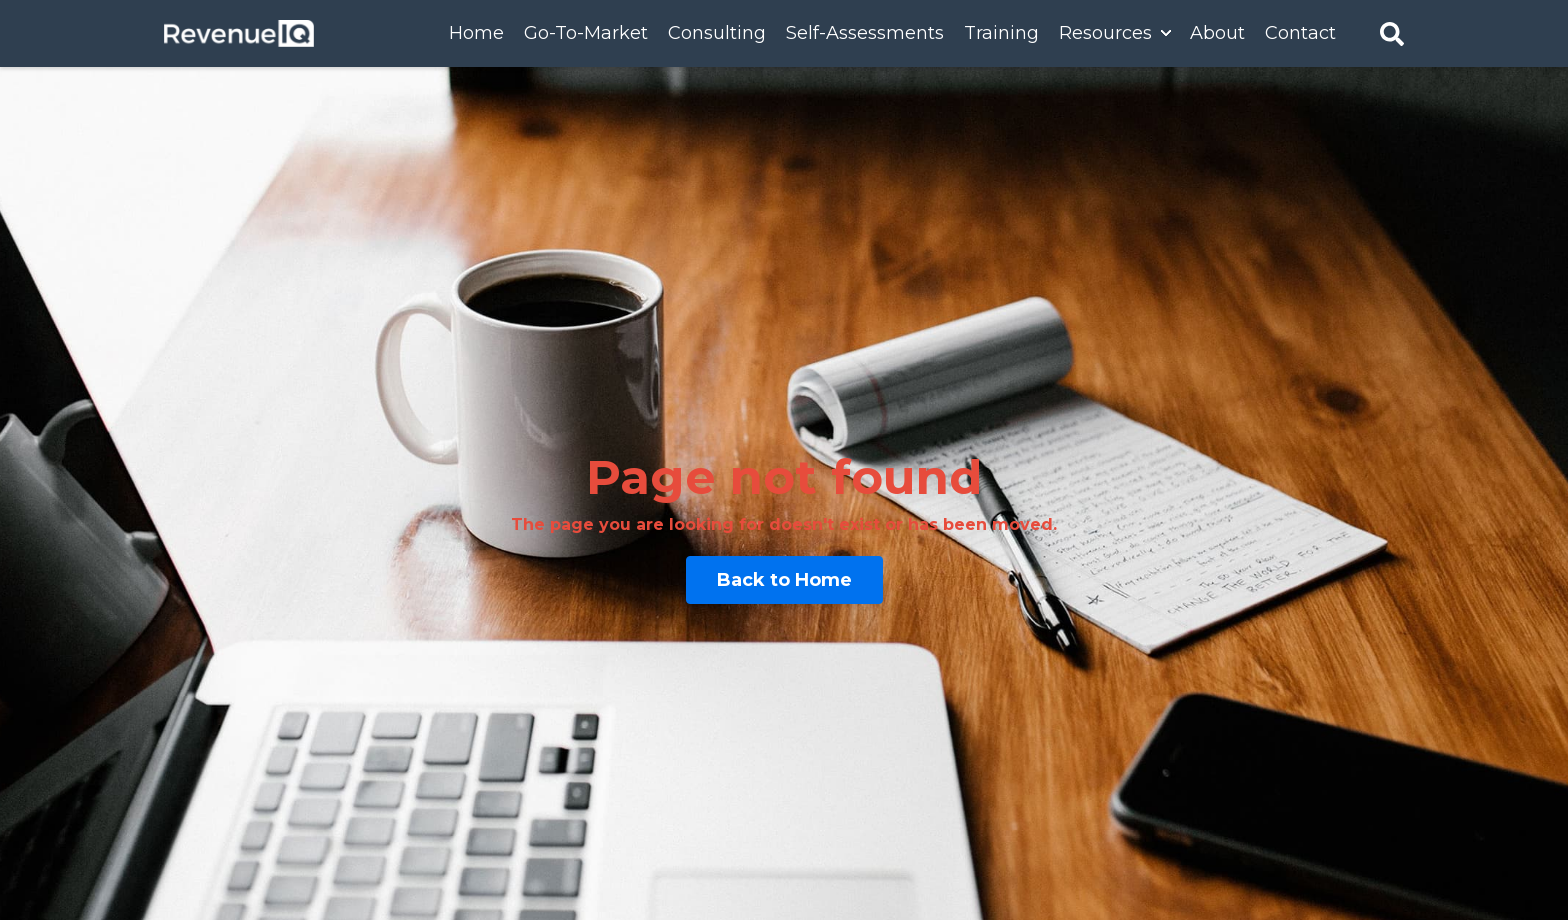  I want to click on About [menuitem], so click(1217, 33).